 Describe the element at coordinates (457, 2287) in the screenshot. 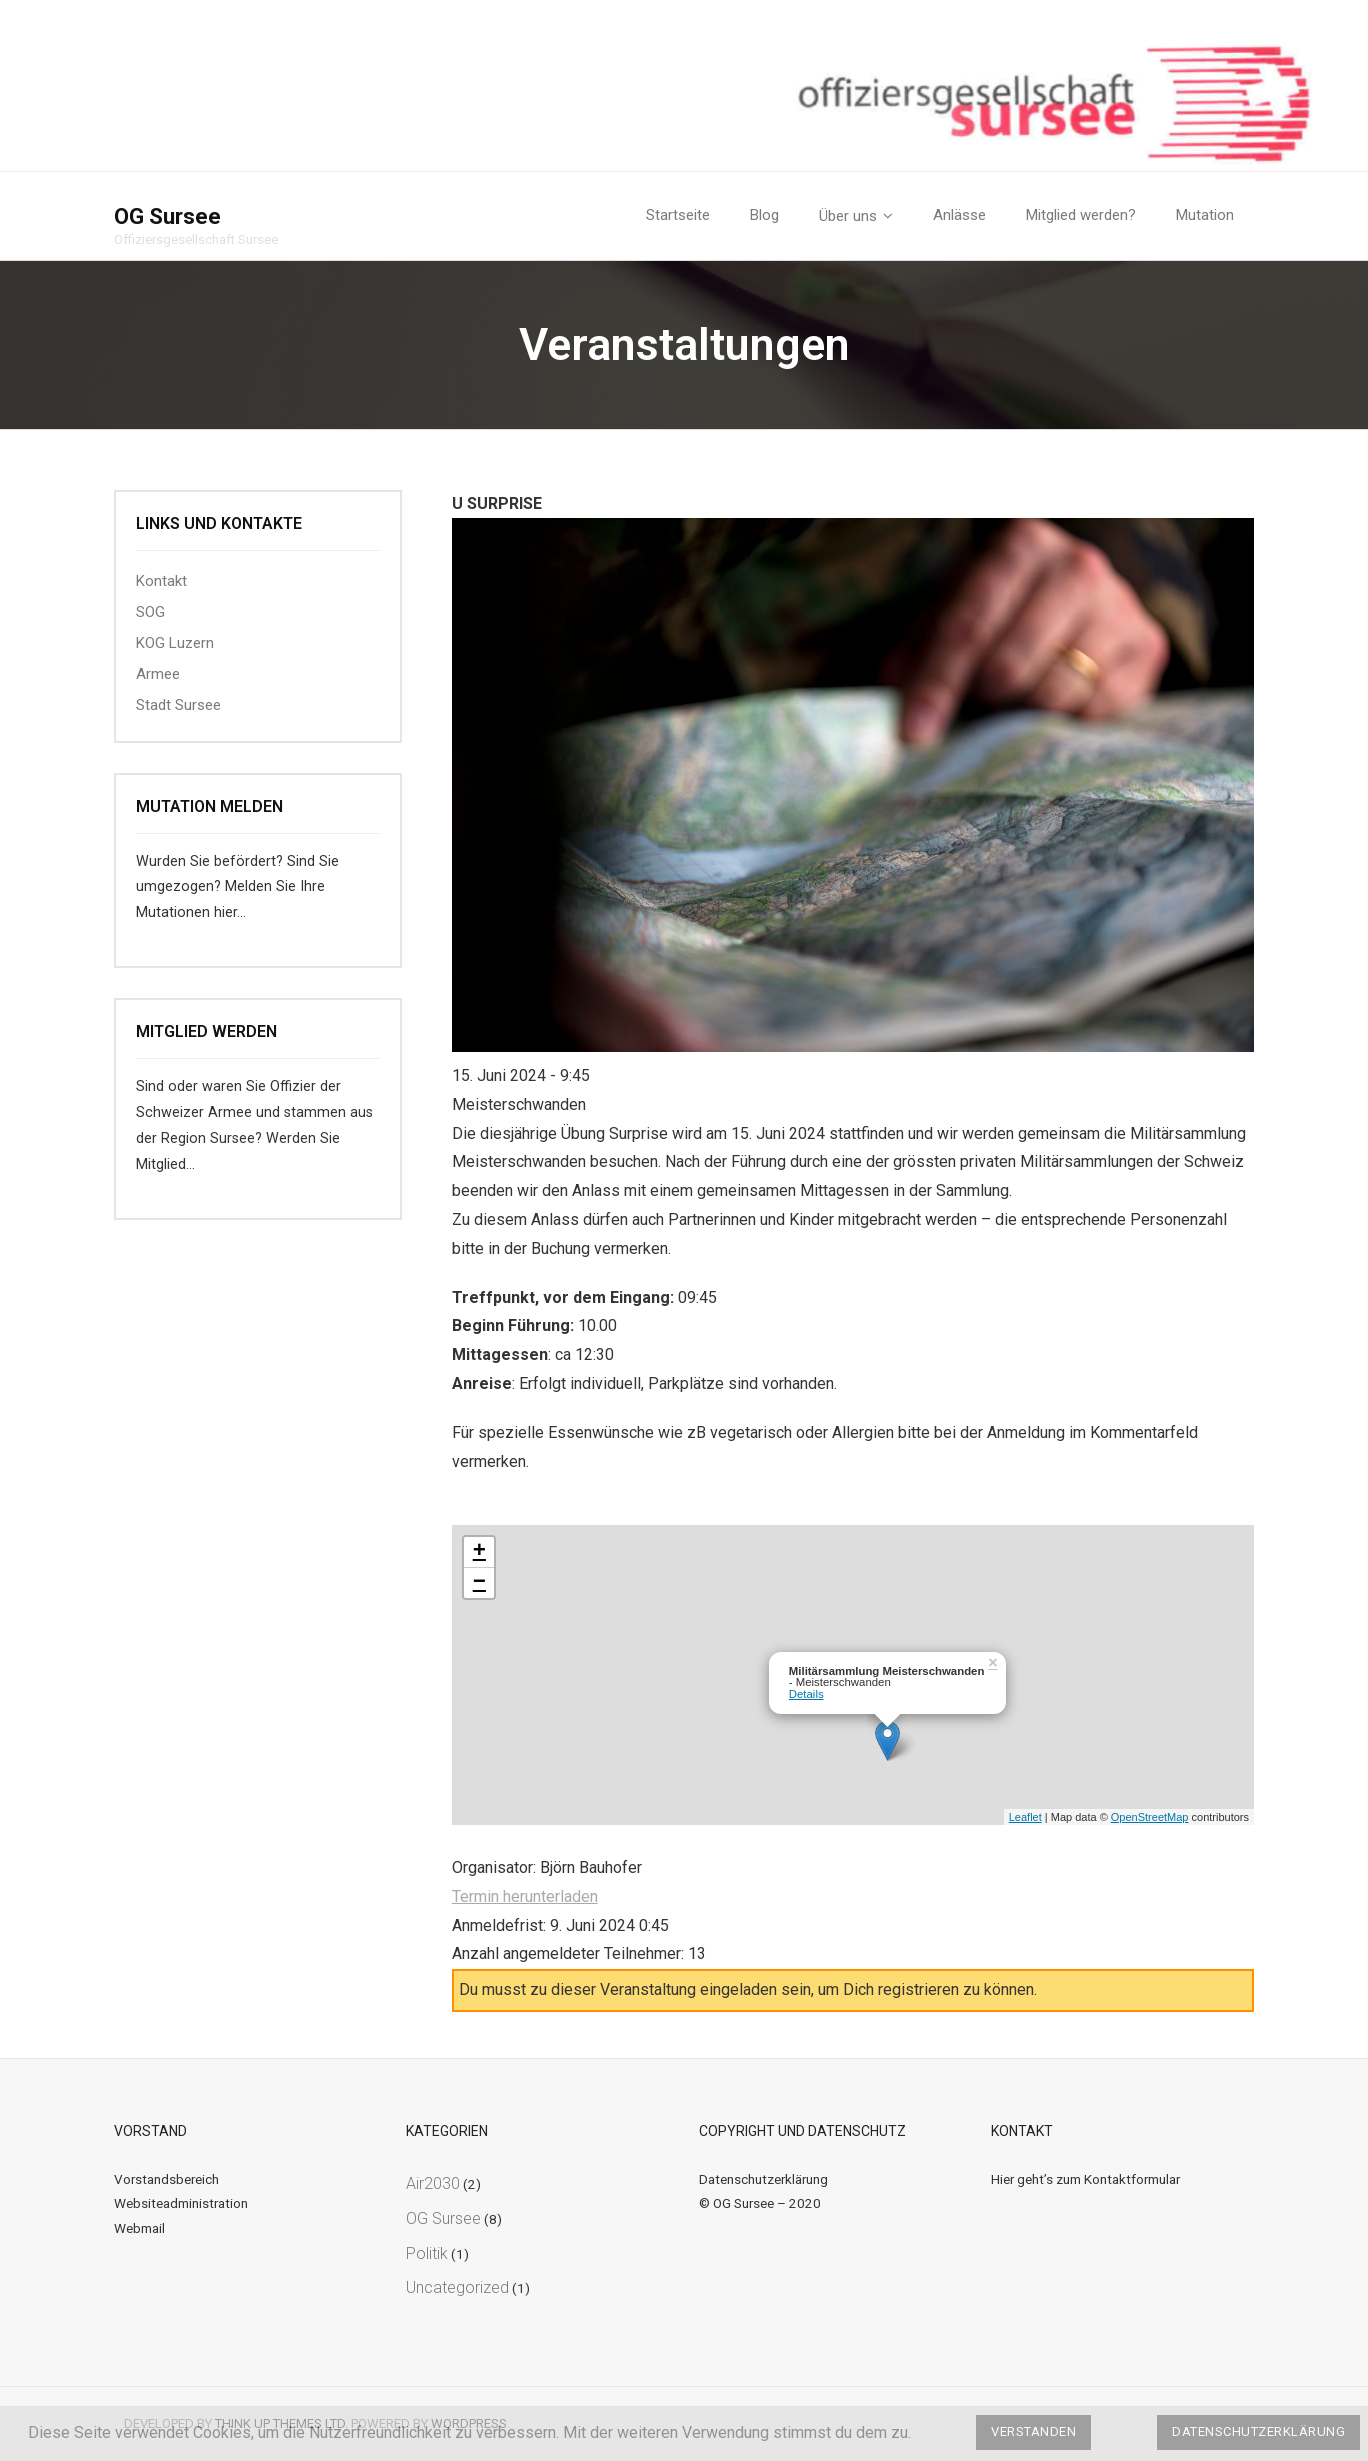

I see `Uncategorized` at that location.